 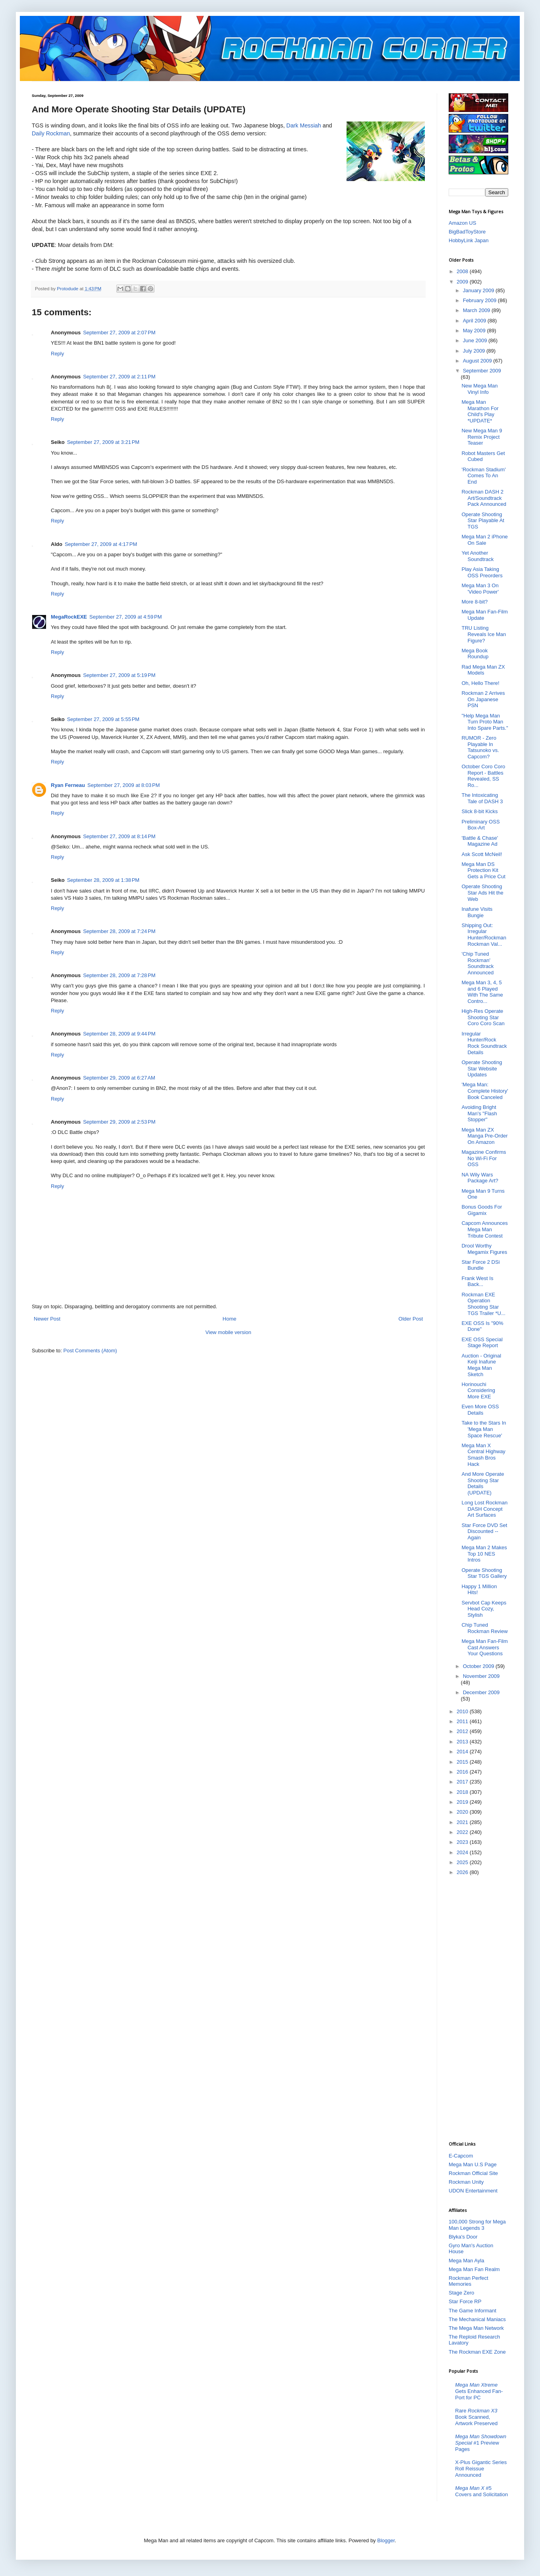 What do you see at coordinates (483, 934) in the screenshot?
I see `Shipping Out: Irregular Hunter/Rockman Rockman Val...` at bounding box center [483, 934].